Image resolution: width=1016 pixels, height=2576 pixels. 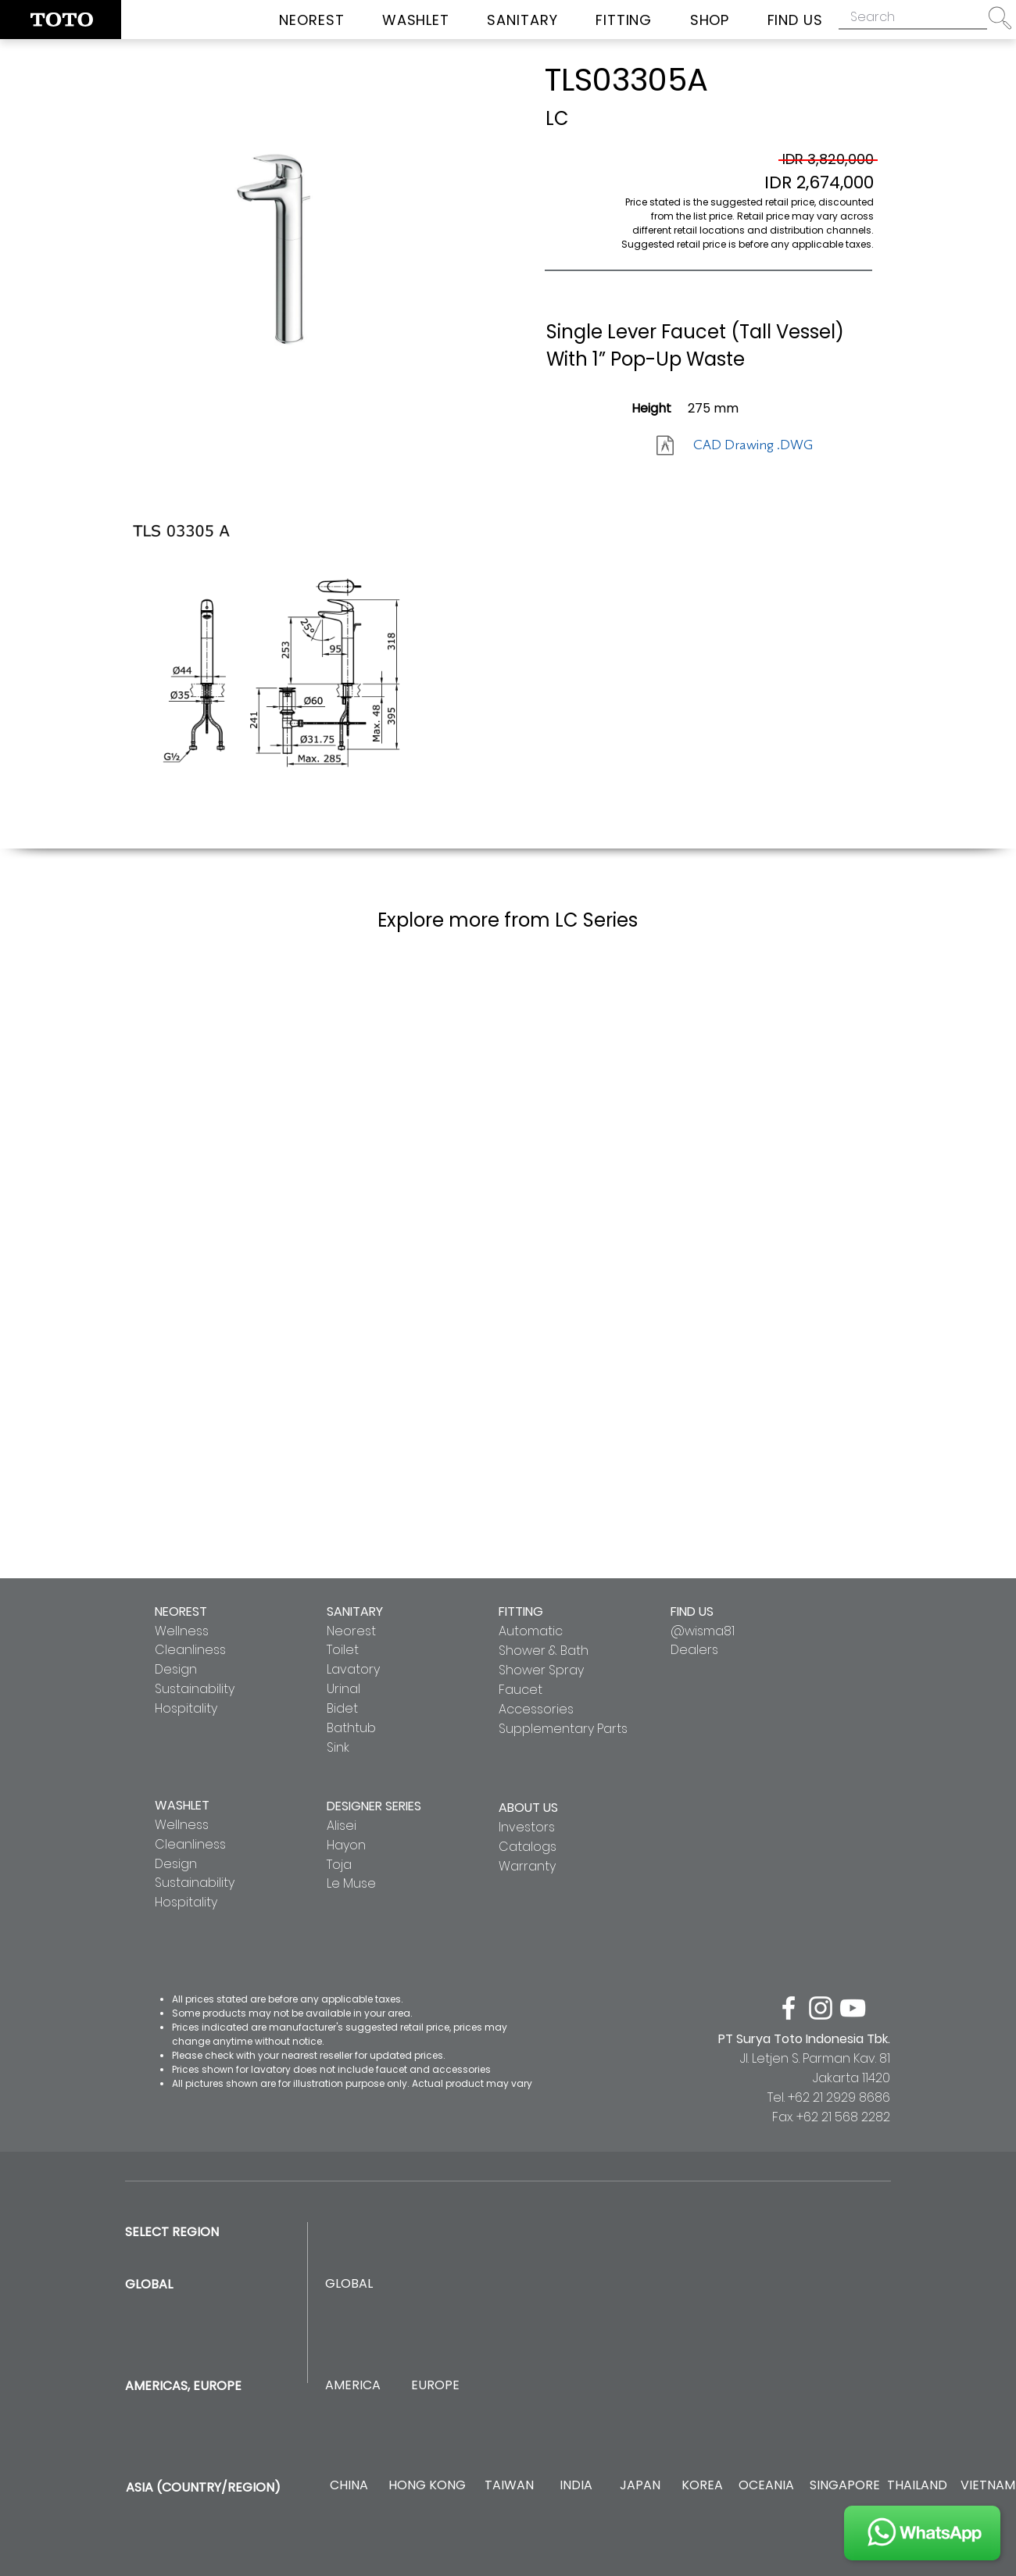 What do you see at coordinates (349, 2486) in the screenshot?
I see `[CHINA]` at bounding box center [349, 2486].